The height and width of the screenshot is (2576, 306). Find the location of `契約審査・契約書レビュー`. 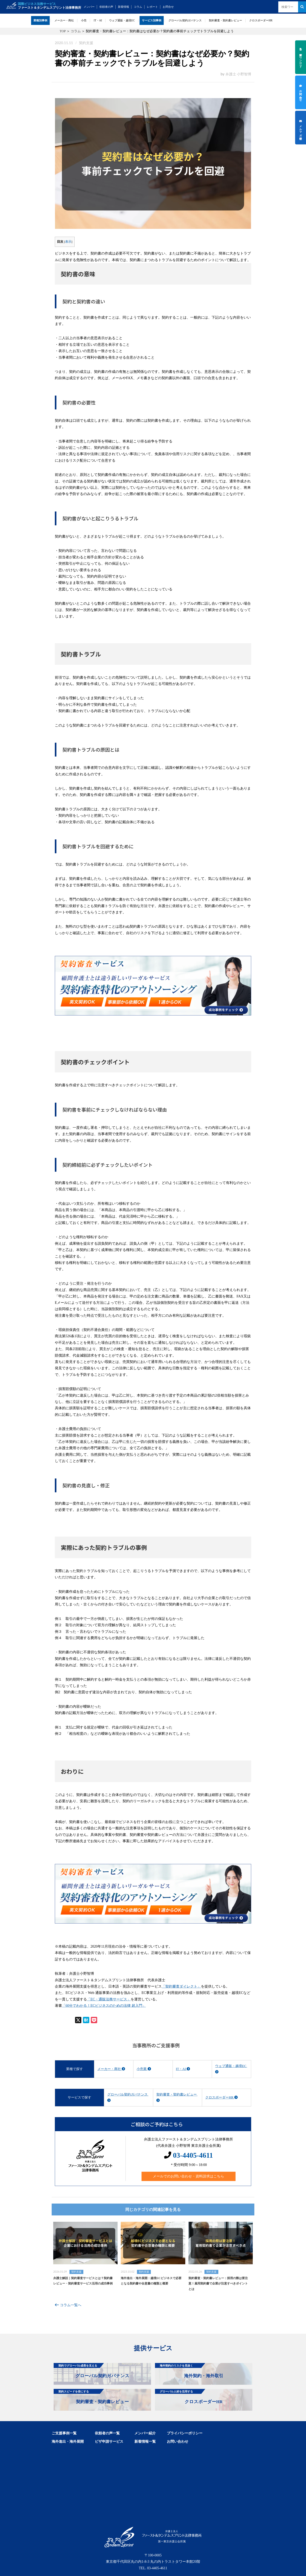

契約審査・契約書レビュー is located at coordinates (225, 20).